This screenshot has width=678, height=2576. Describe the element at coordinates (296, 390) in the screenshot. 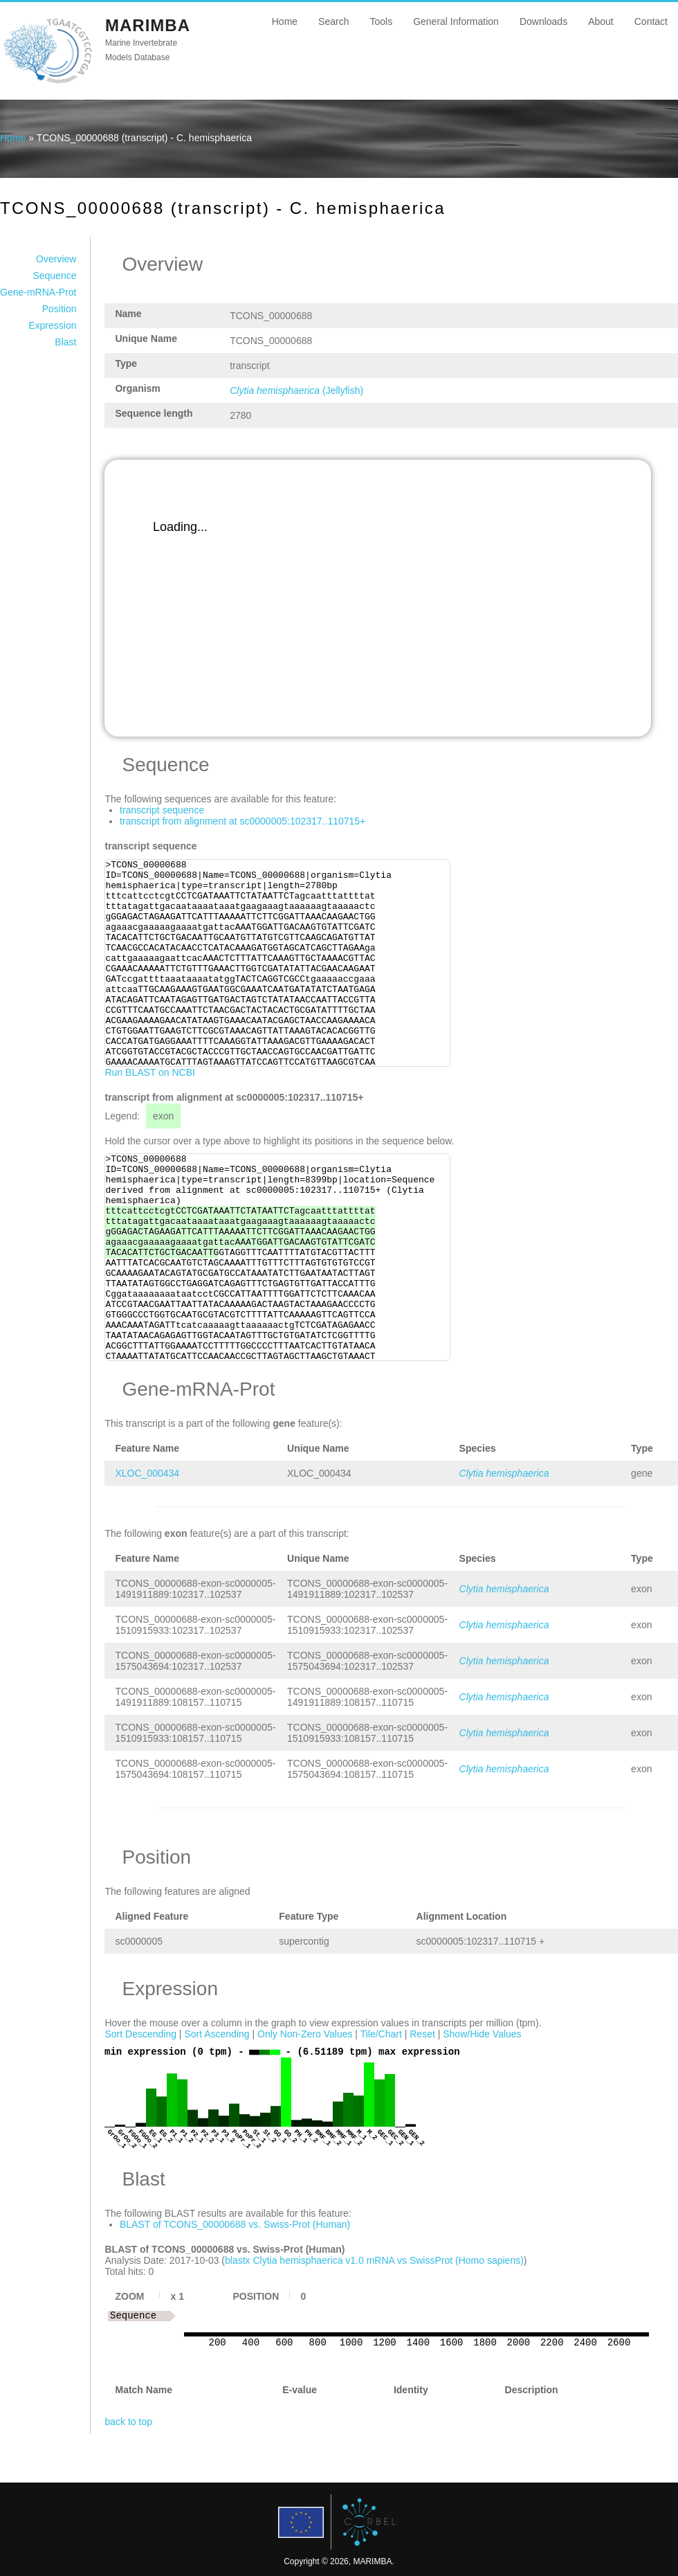

I see `(Jellyfish)` at that location.